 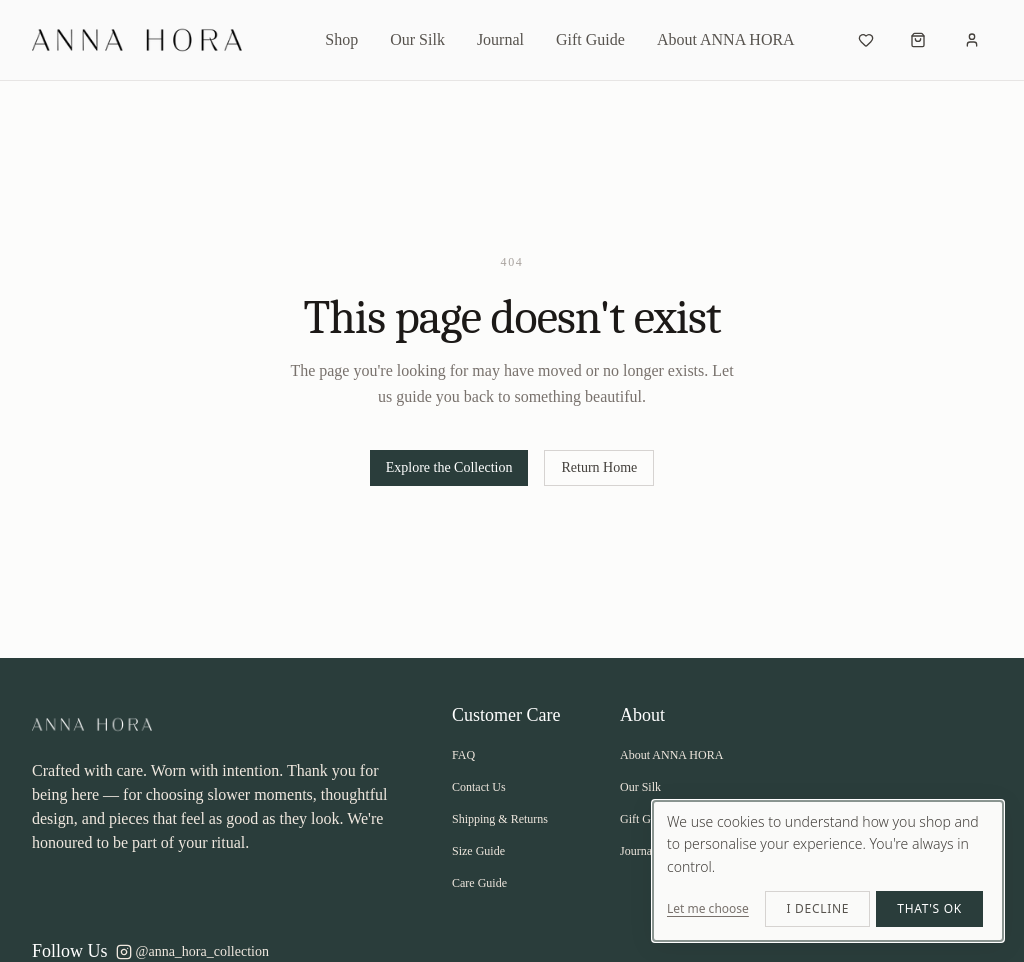 What do you see at coordinates (599, 467) in the screenshot?
I see `Return Home` at bounding box center [599, 467].